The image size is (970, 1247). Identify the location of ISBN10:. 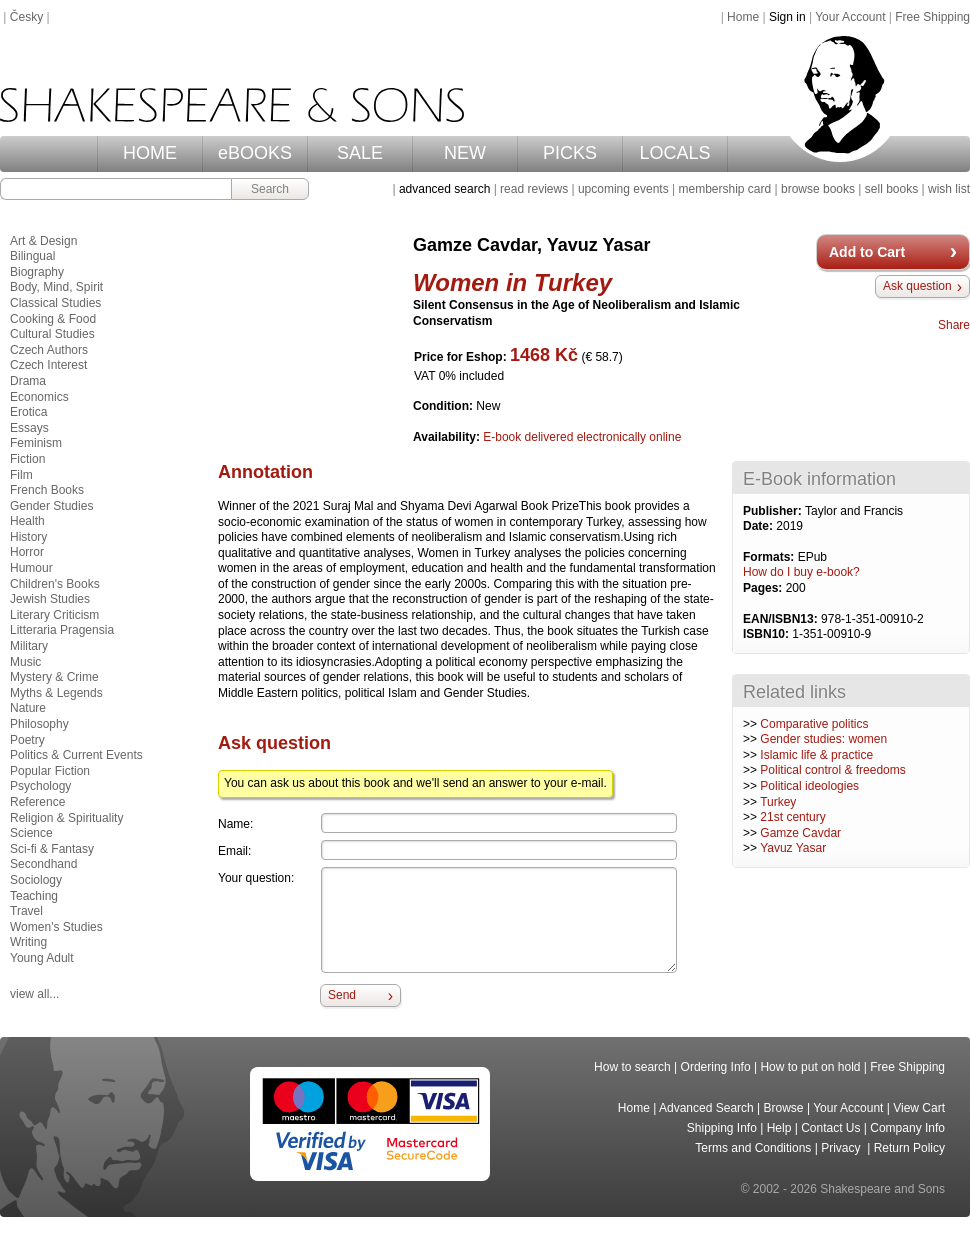
(767, 634).